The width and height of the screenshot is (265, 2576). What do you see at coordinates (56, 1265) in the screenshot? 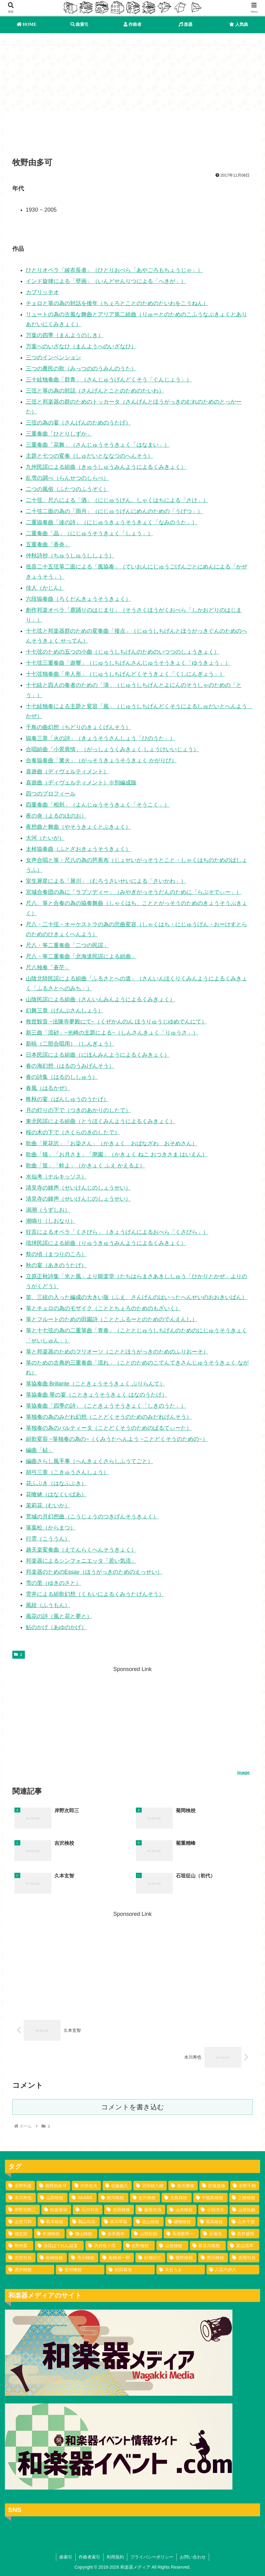
I see `秋の宴（あきのうたげ）` at bounding box center [56, 1265].